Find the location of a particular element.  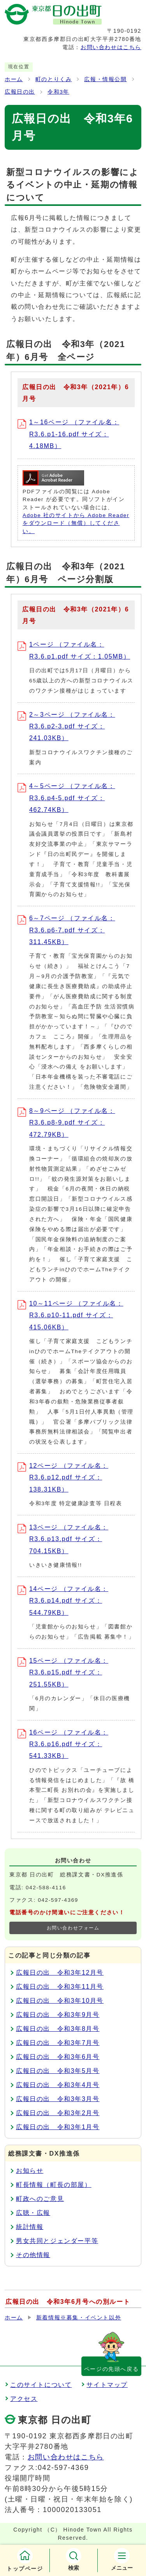

広報日の出 令和3年11月号 is located at coordinates (60, 1986).